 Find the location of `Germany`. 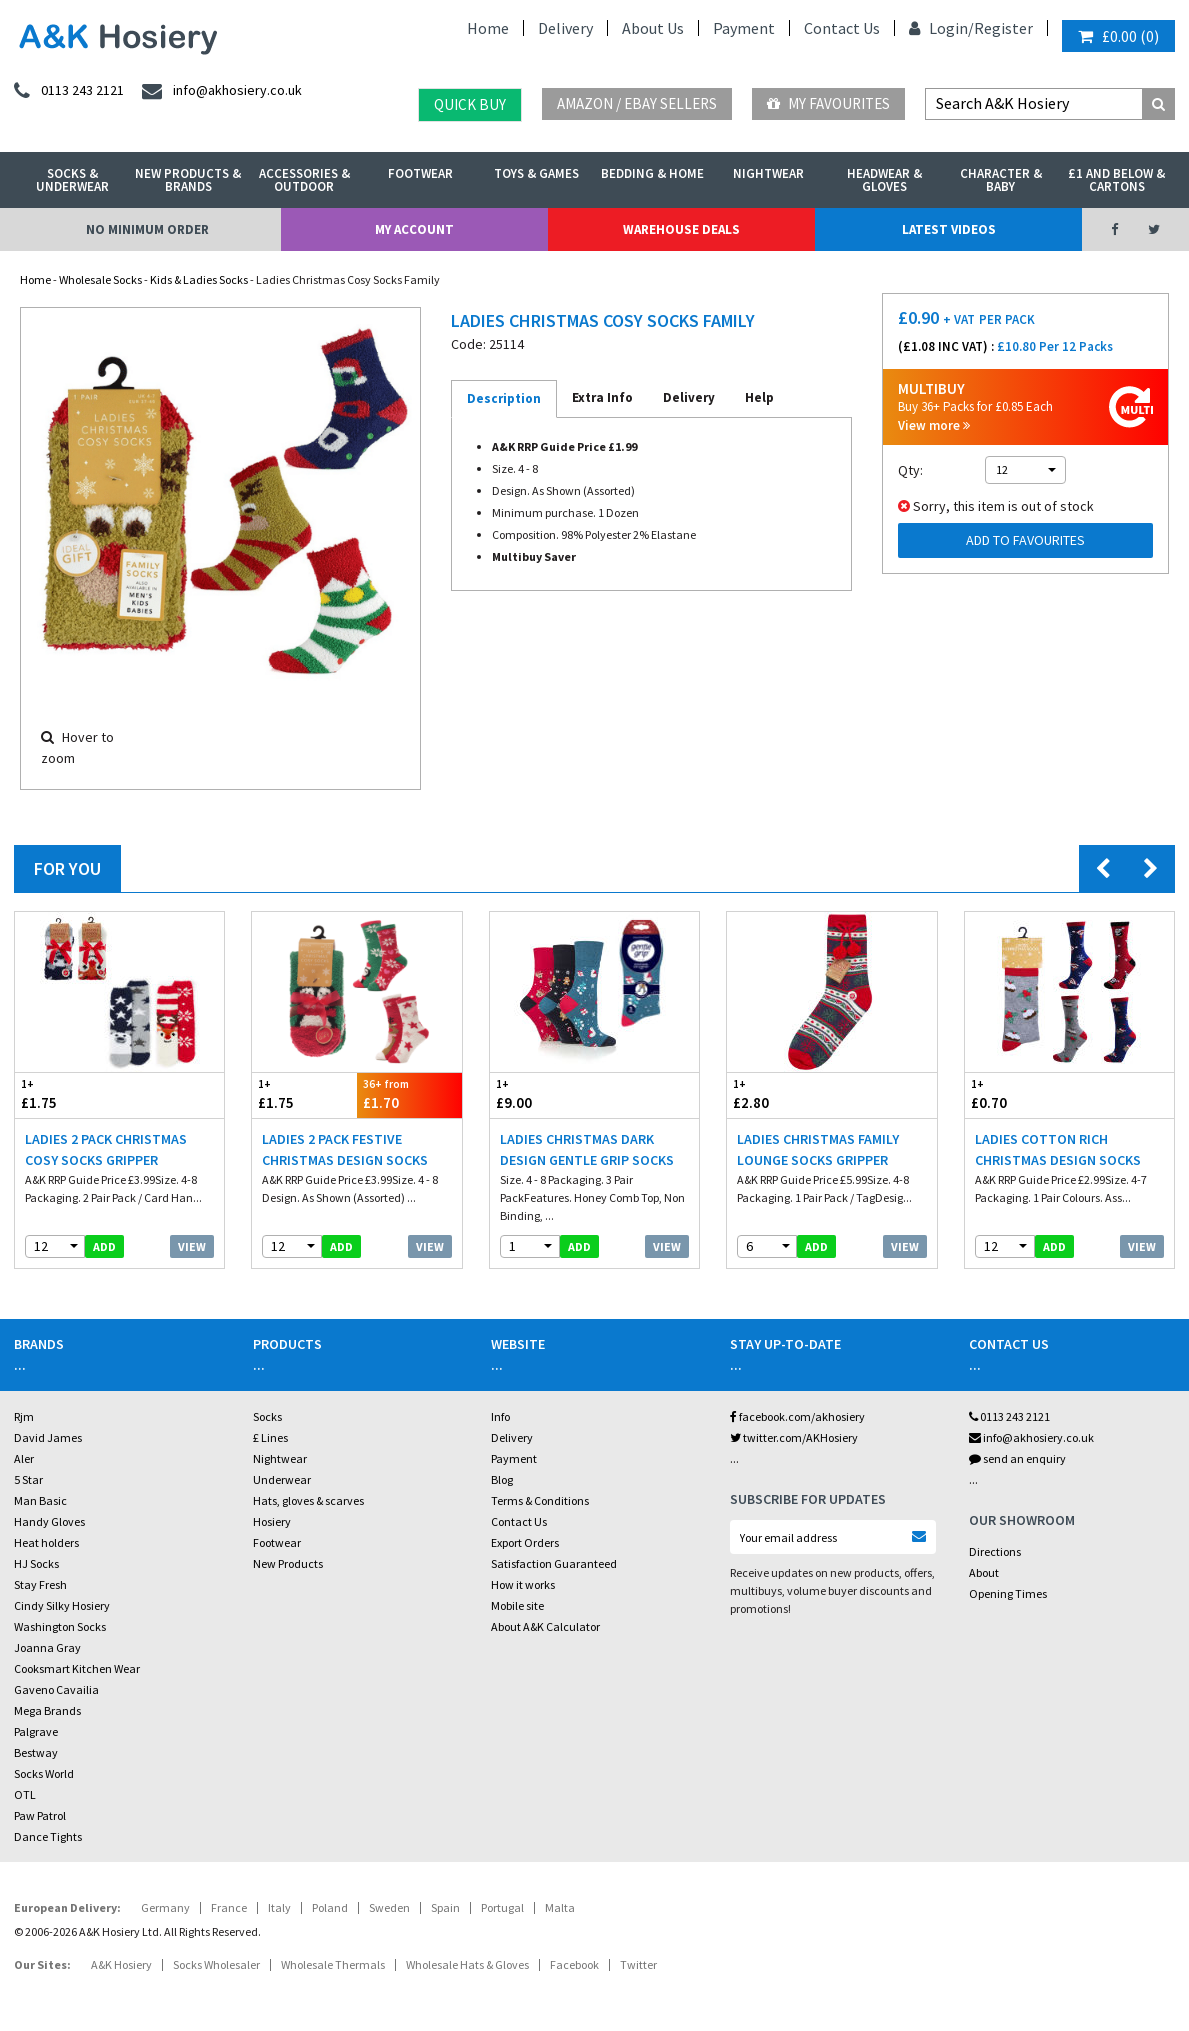

Germany is located at coordinates (165, 1907).